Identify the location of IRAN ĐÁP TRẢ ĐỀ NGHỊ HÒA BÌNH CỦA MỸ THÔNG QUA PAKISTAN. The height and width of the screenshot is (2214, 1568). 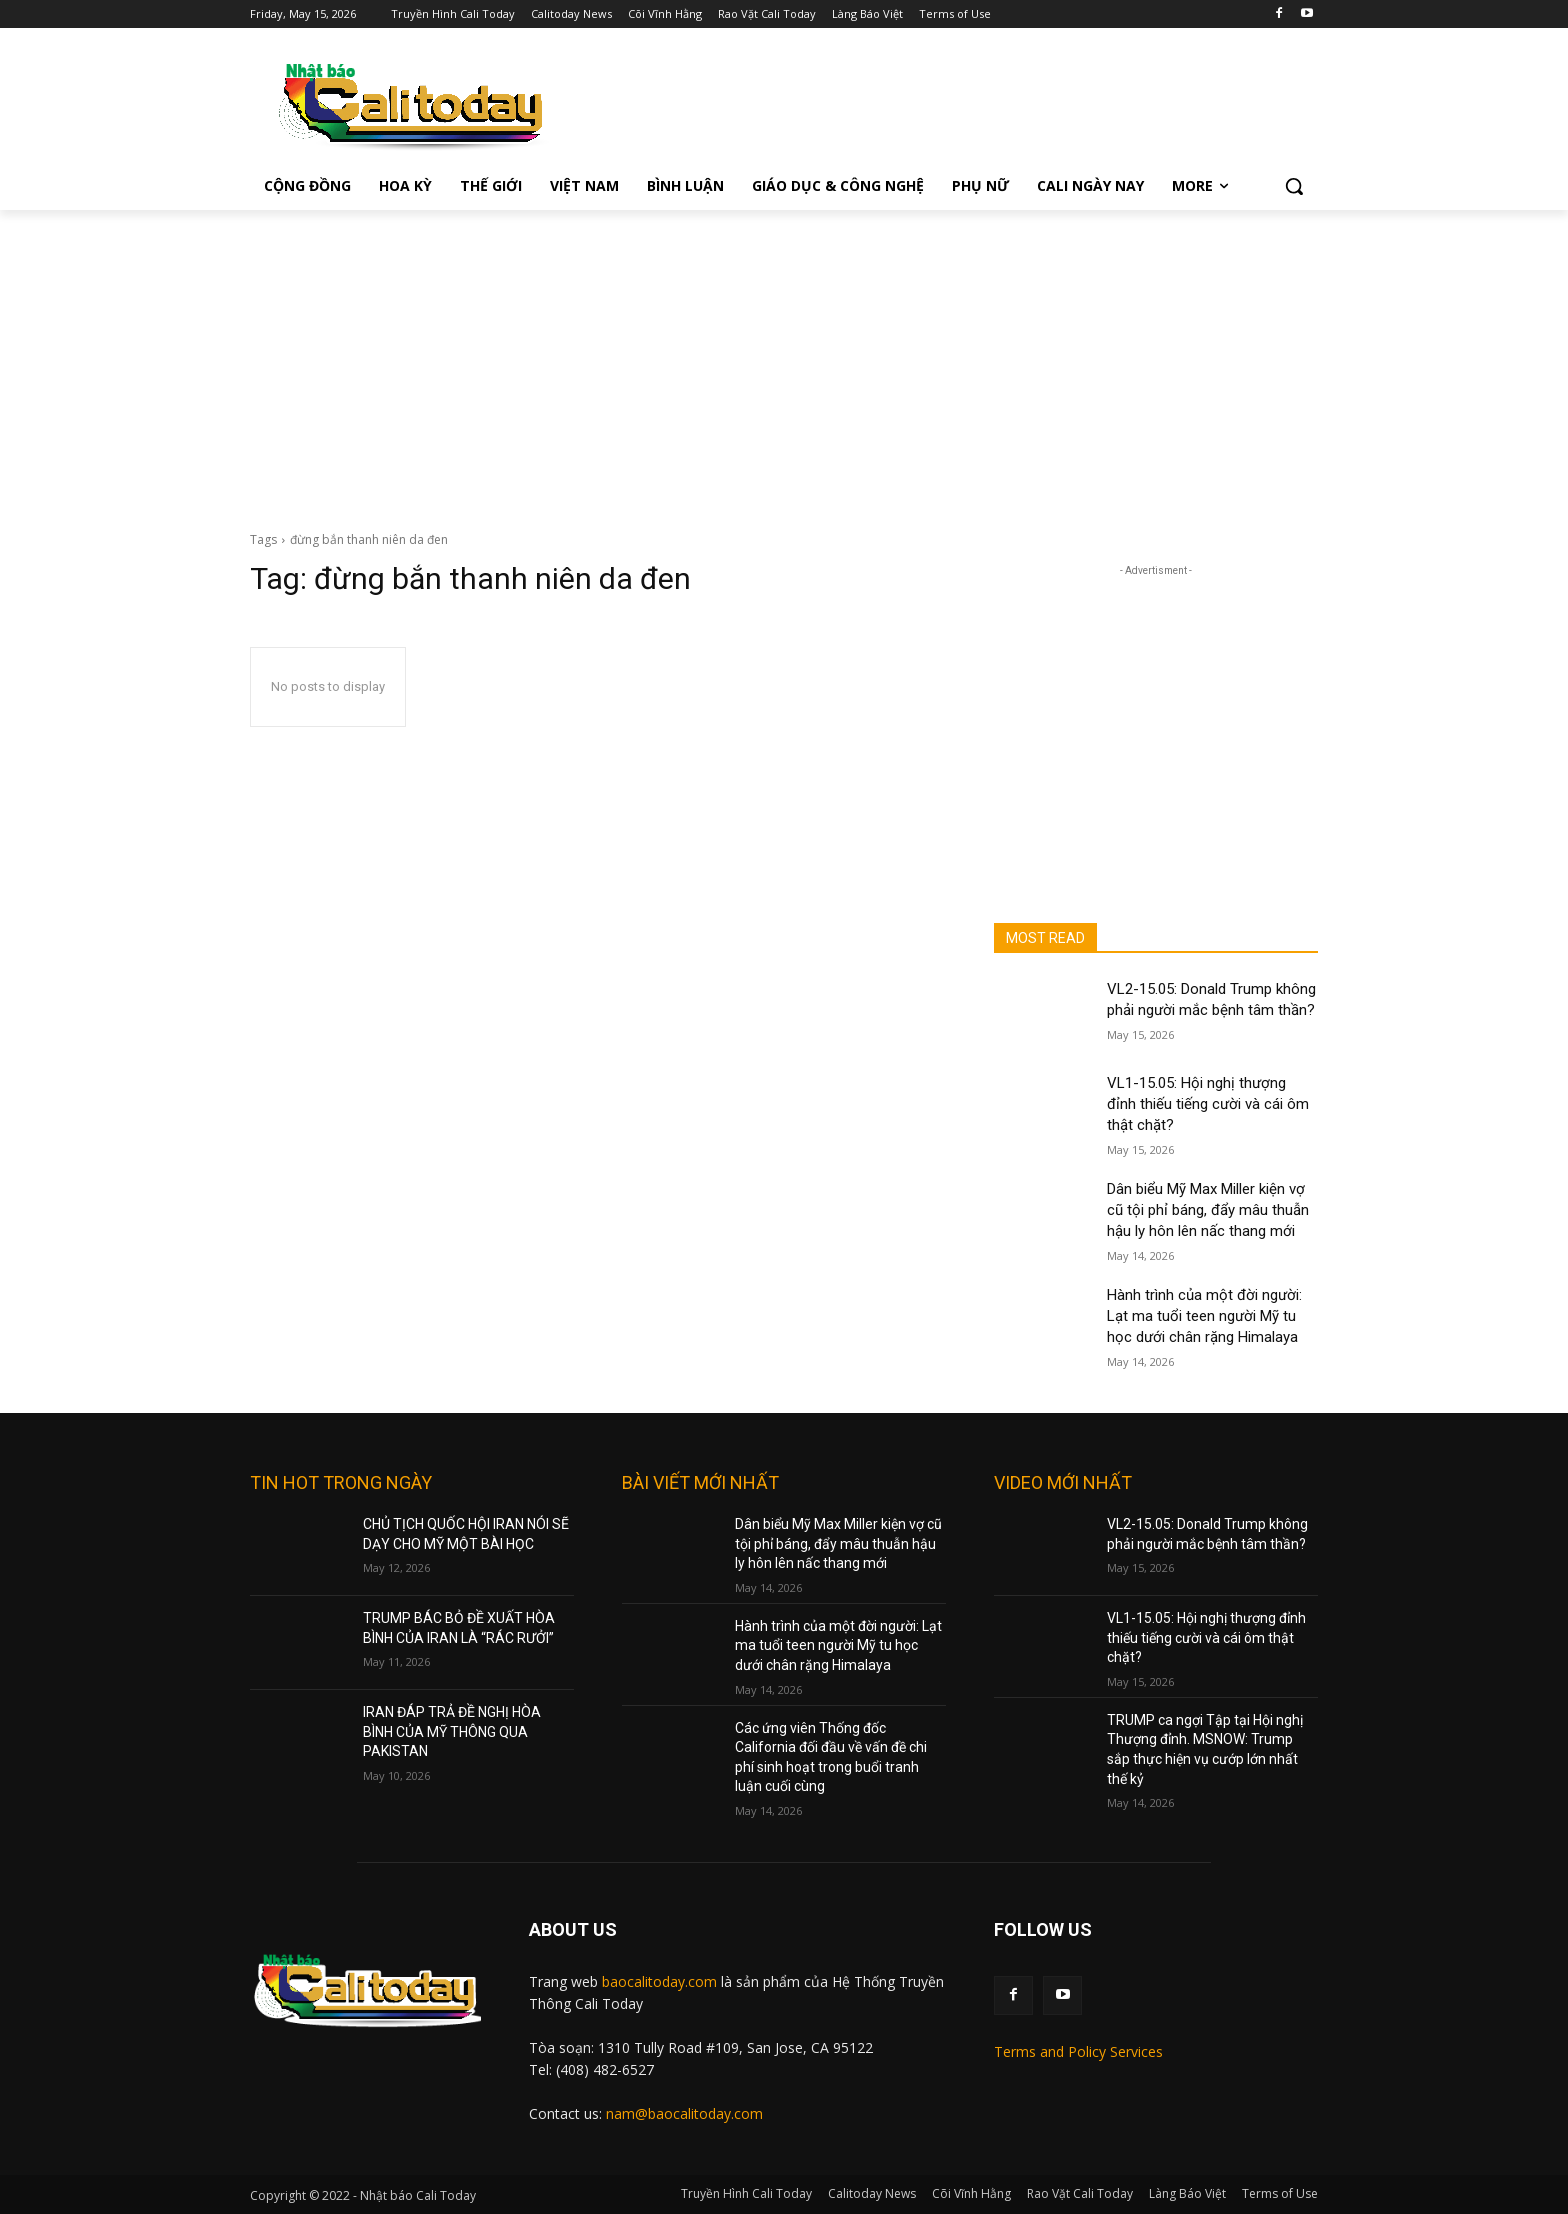
(452, 1731).